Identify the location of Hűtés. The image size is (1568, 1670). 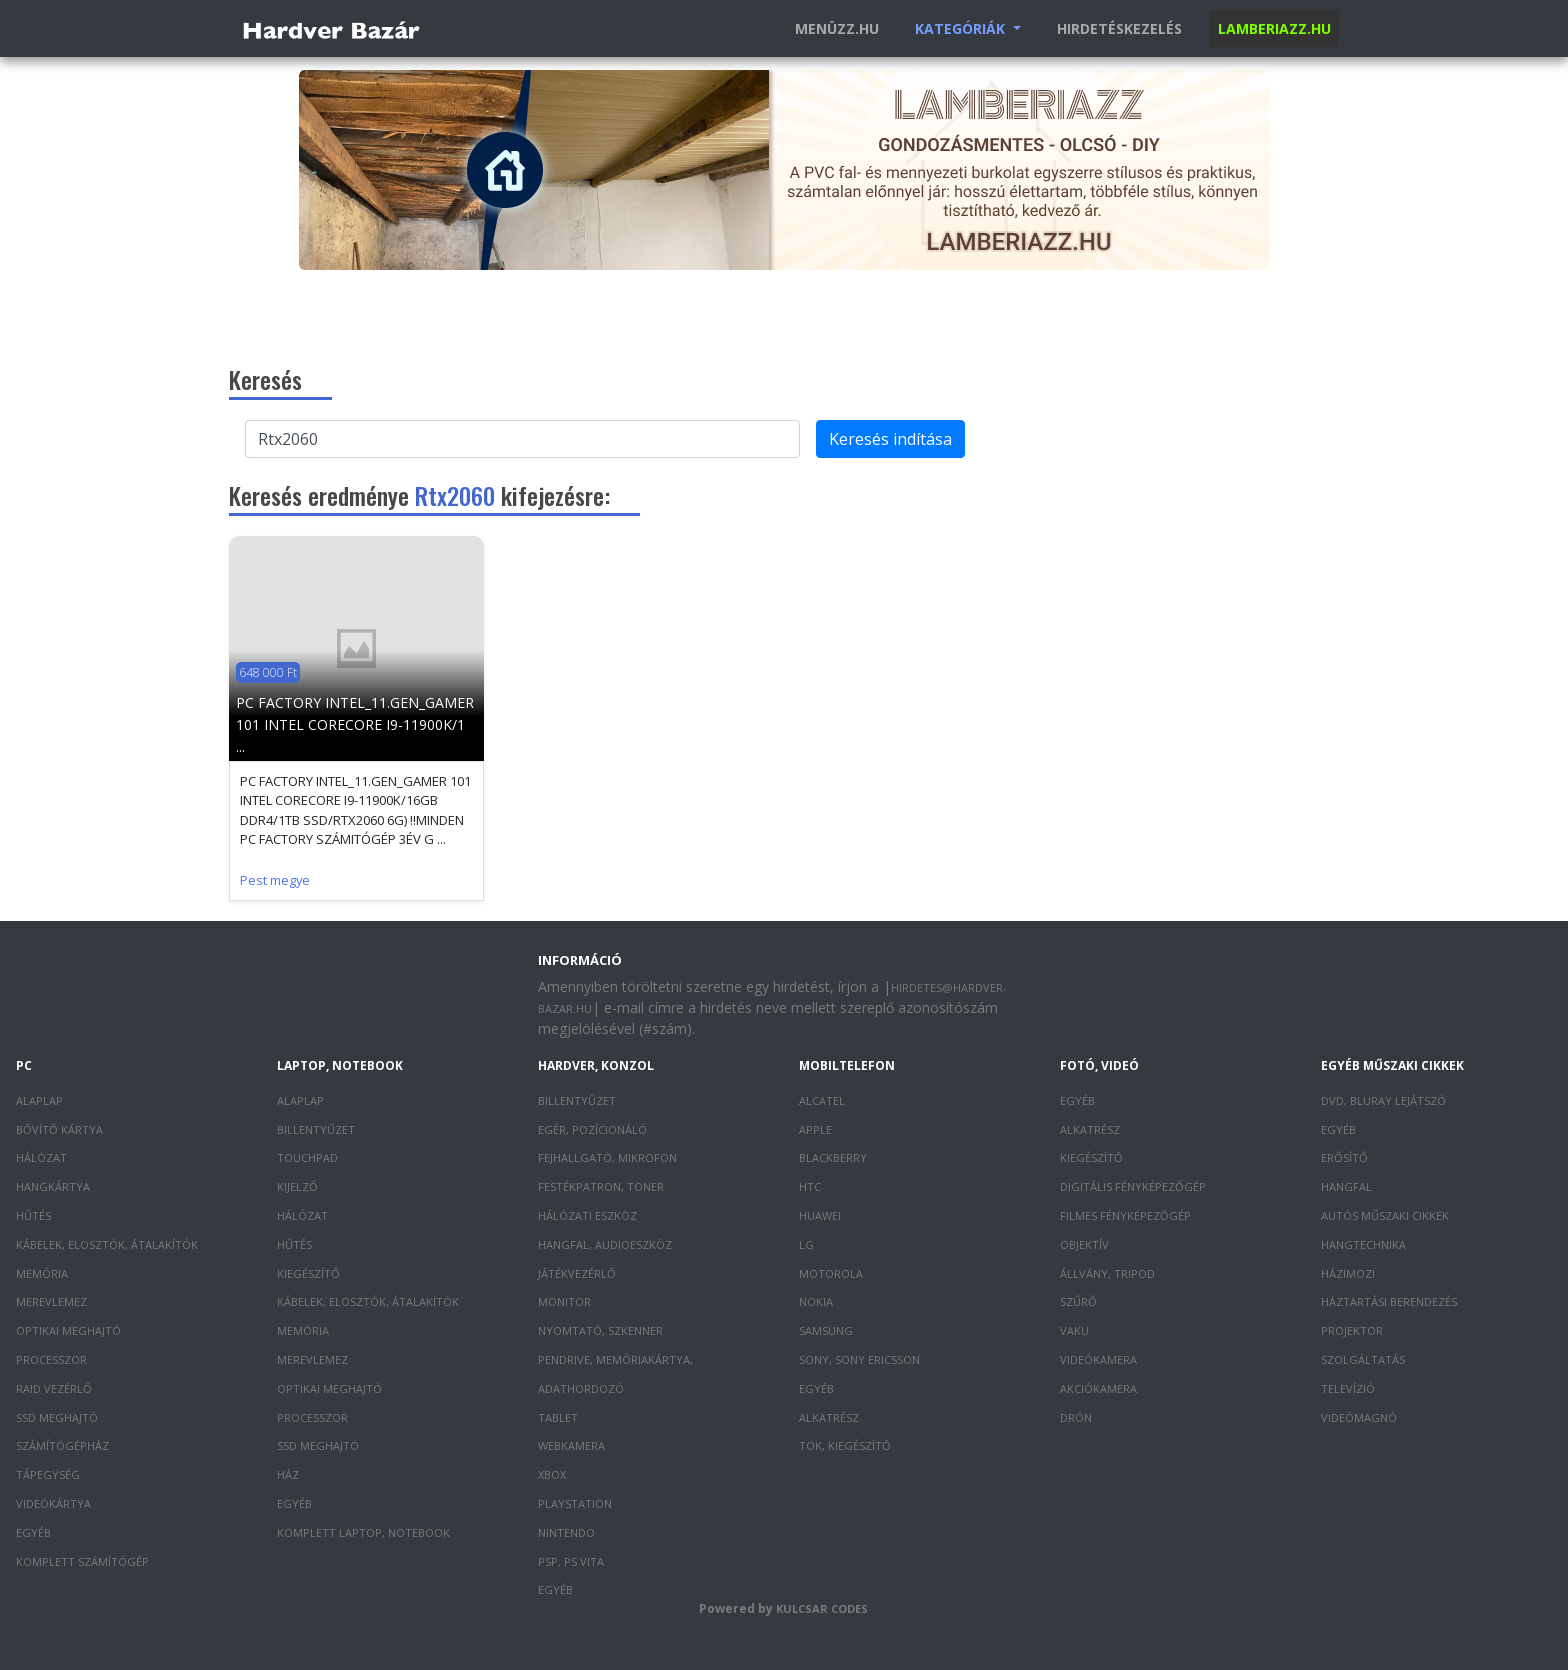
(33, 1215).